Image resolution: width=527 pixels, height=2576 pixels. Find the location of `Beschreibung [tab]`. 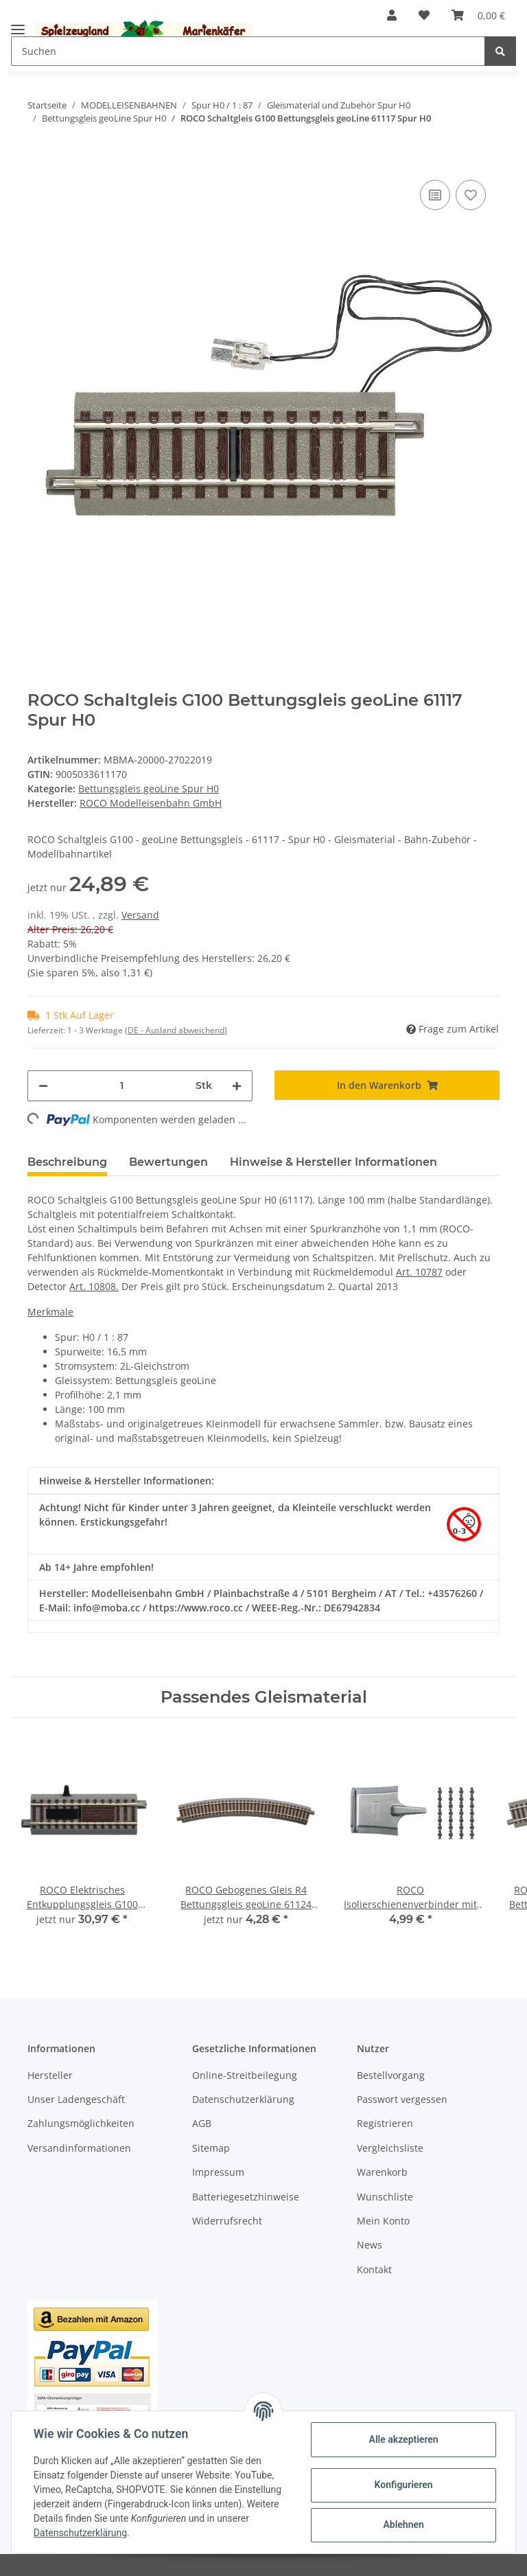

Beschreibung [tab] is located at coordinates (67, 1162).